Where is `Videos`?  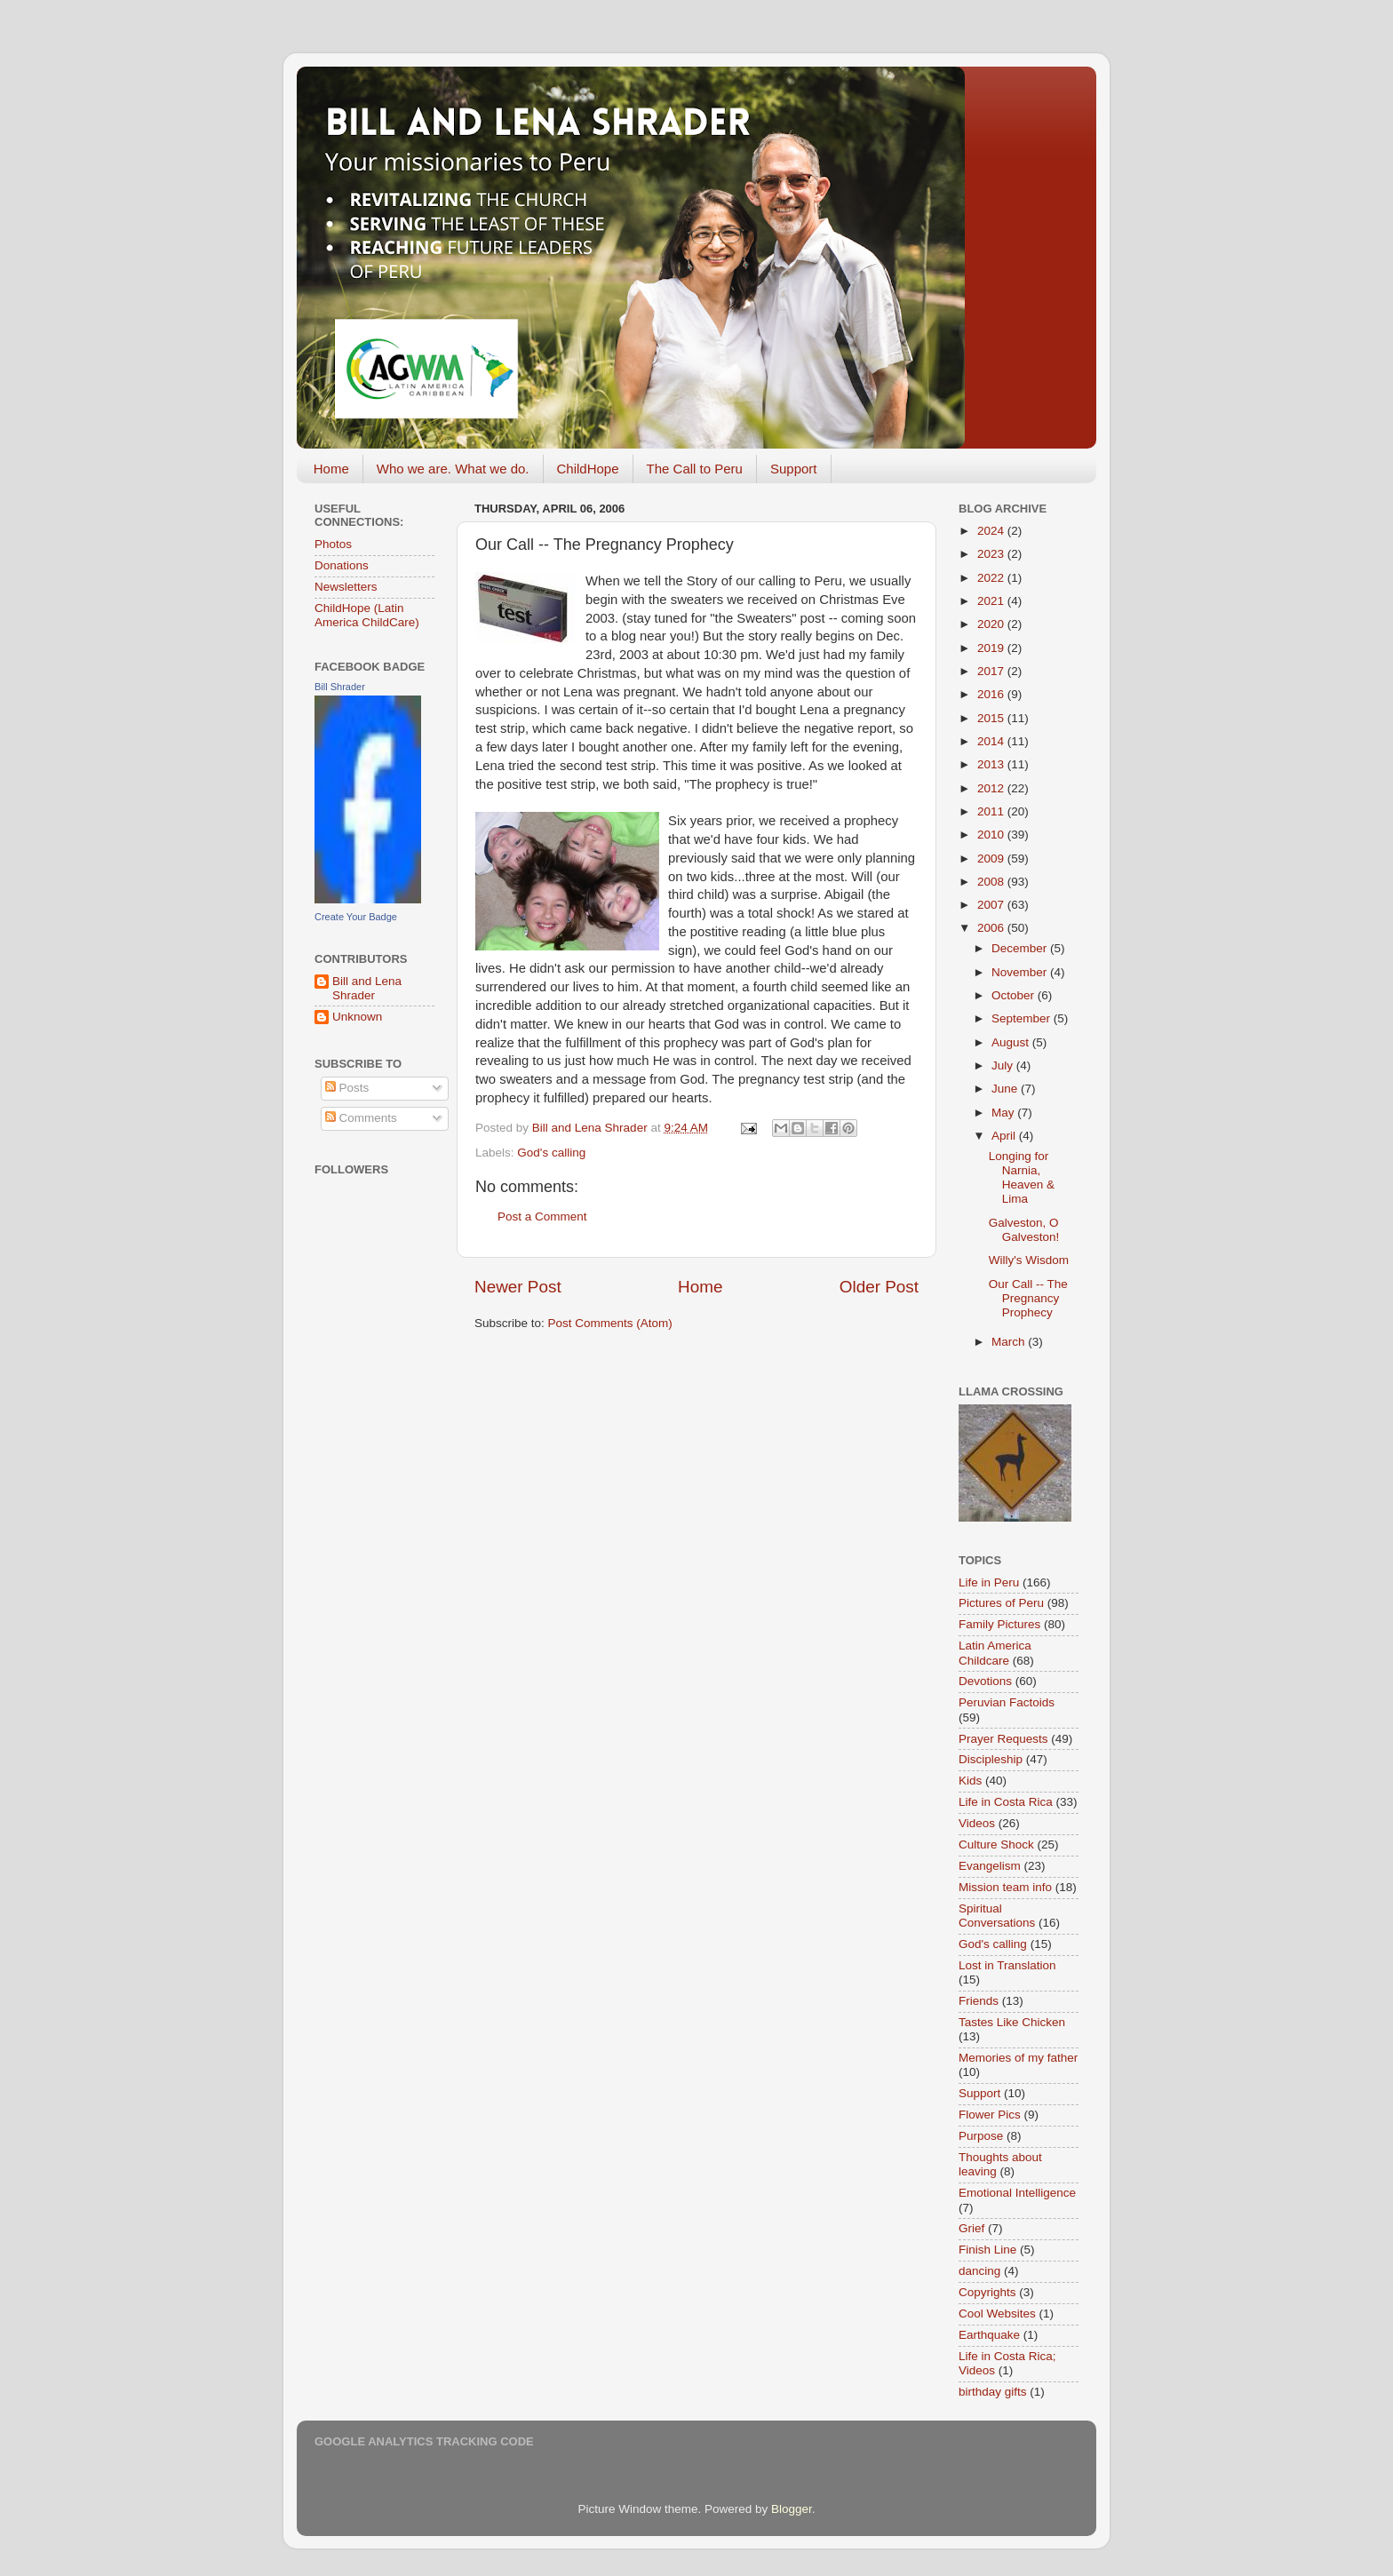
Videos is located at coordinates (977, 1823).